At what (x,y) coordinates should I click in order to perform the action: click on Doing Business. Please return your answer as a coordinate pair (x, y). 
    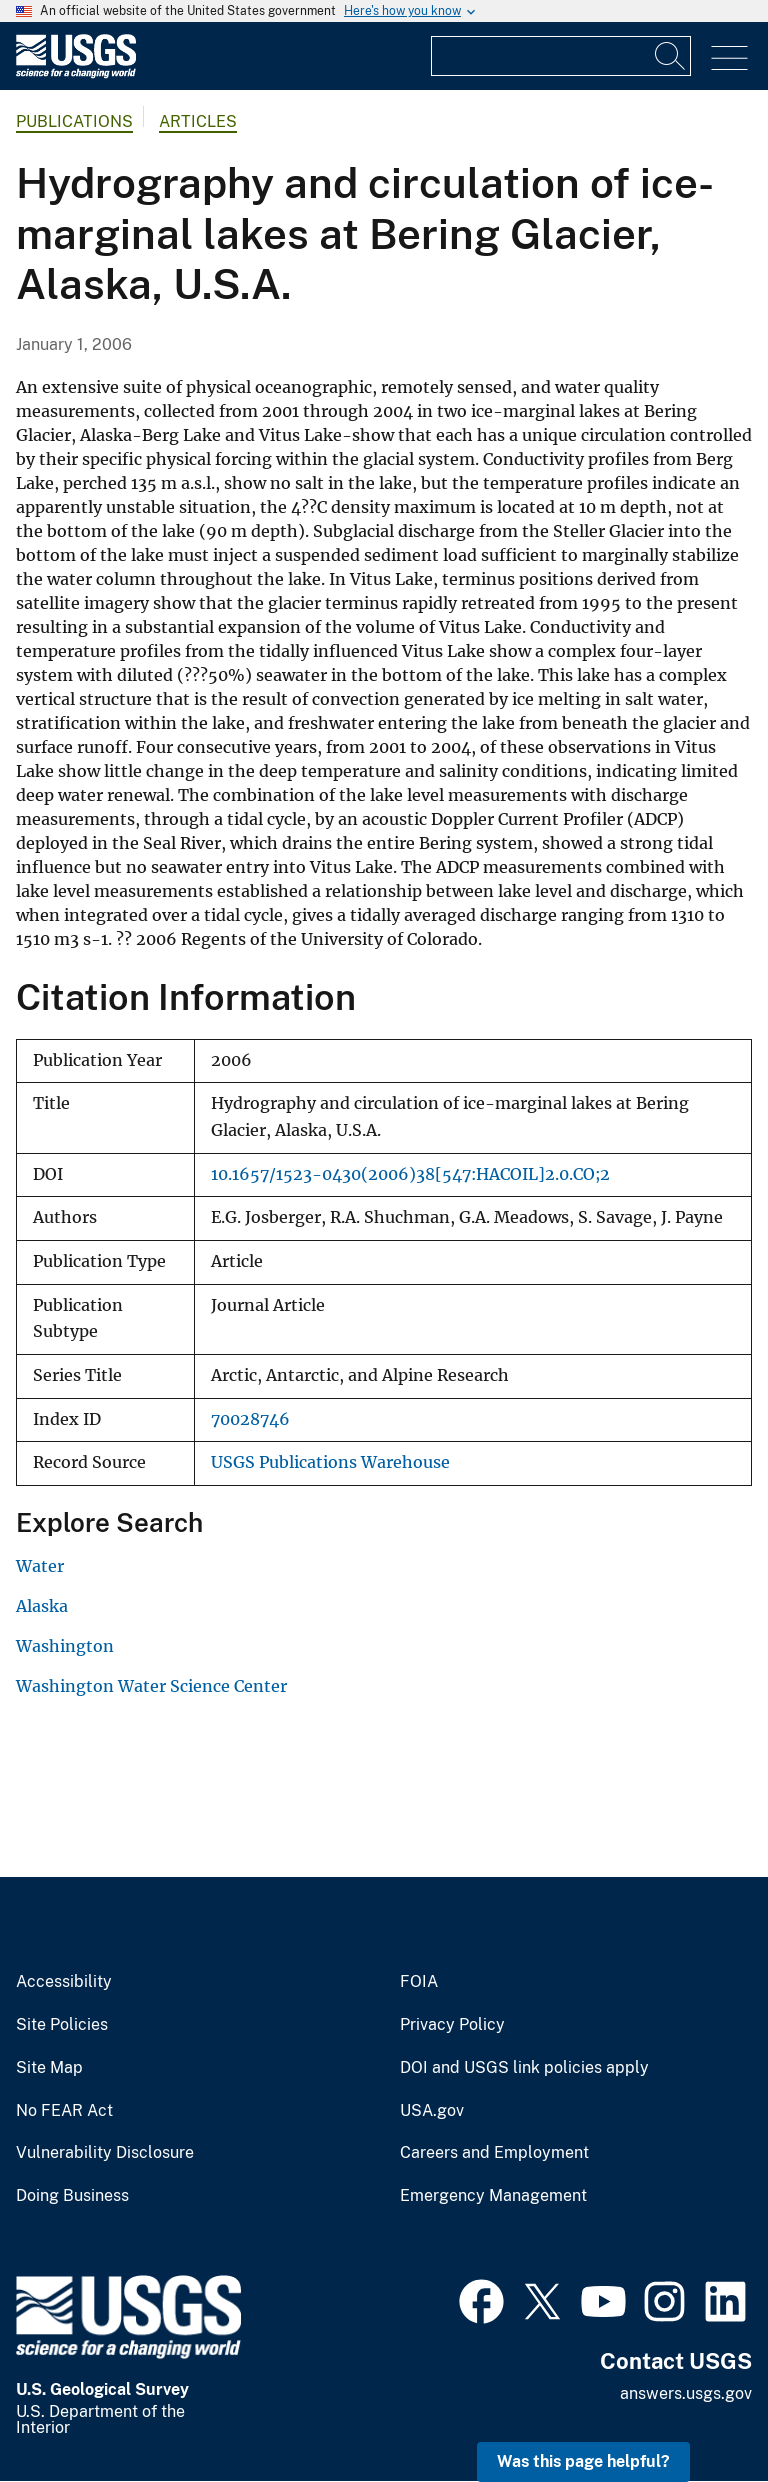
    Looking at the image, I should click on (72, 2196).